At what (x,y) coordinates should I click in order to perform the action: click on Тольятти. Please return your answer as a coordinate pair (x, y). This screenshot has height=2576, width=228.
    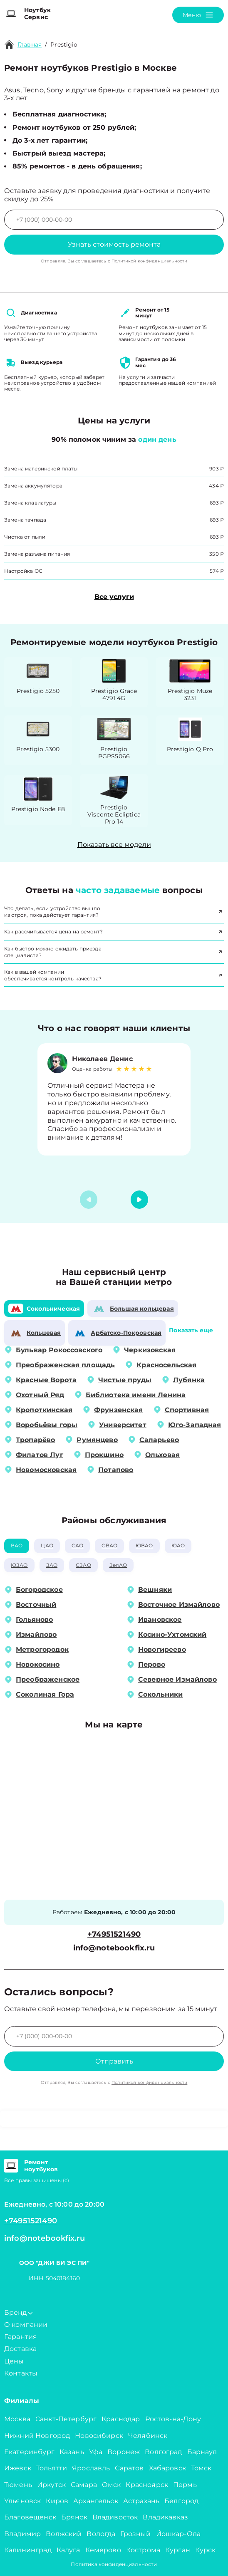
    Looking at the image, I should click on (51, 2468).